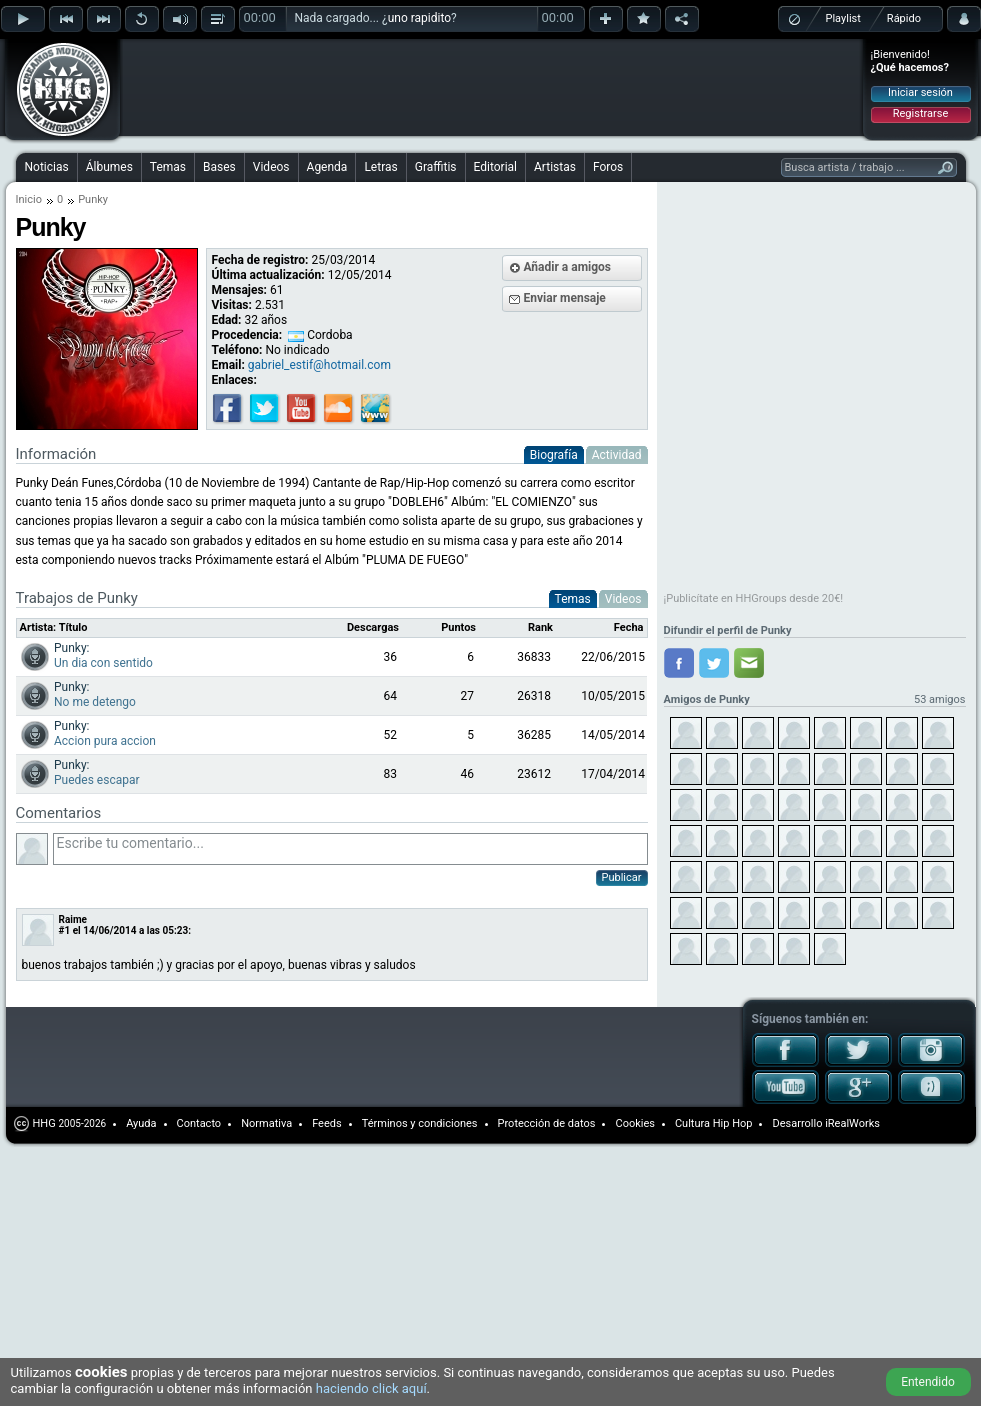 The width and height of the screenshot is (981, 1406). What do you see at coordinates (843, 18) in the screenshot?
I see `Playlist` at bounding box center [843, 18].